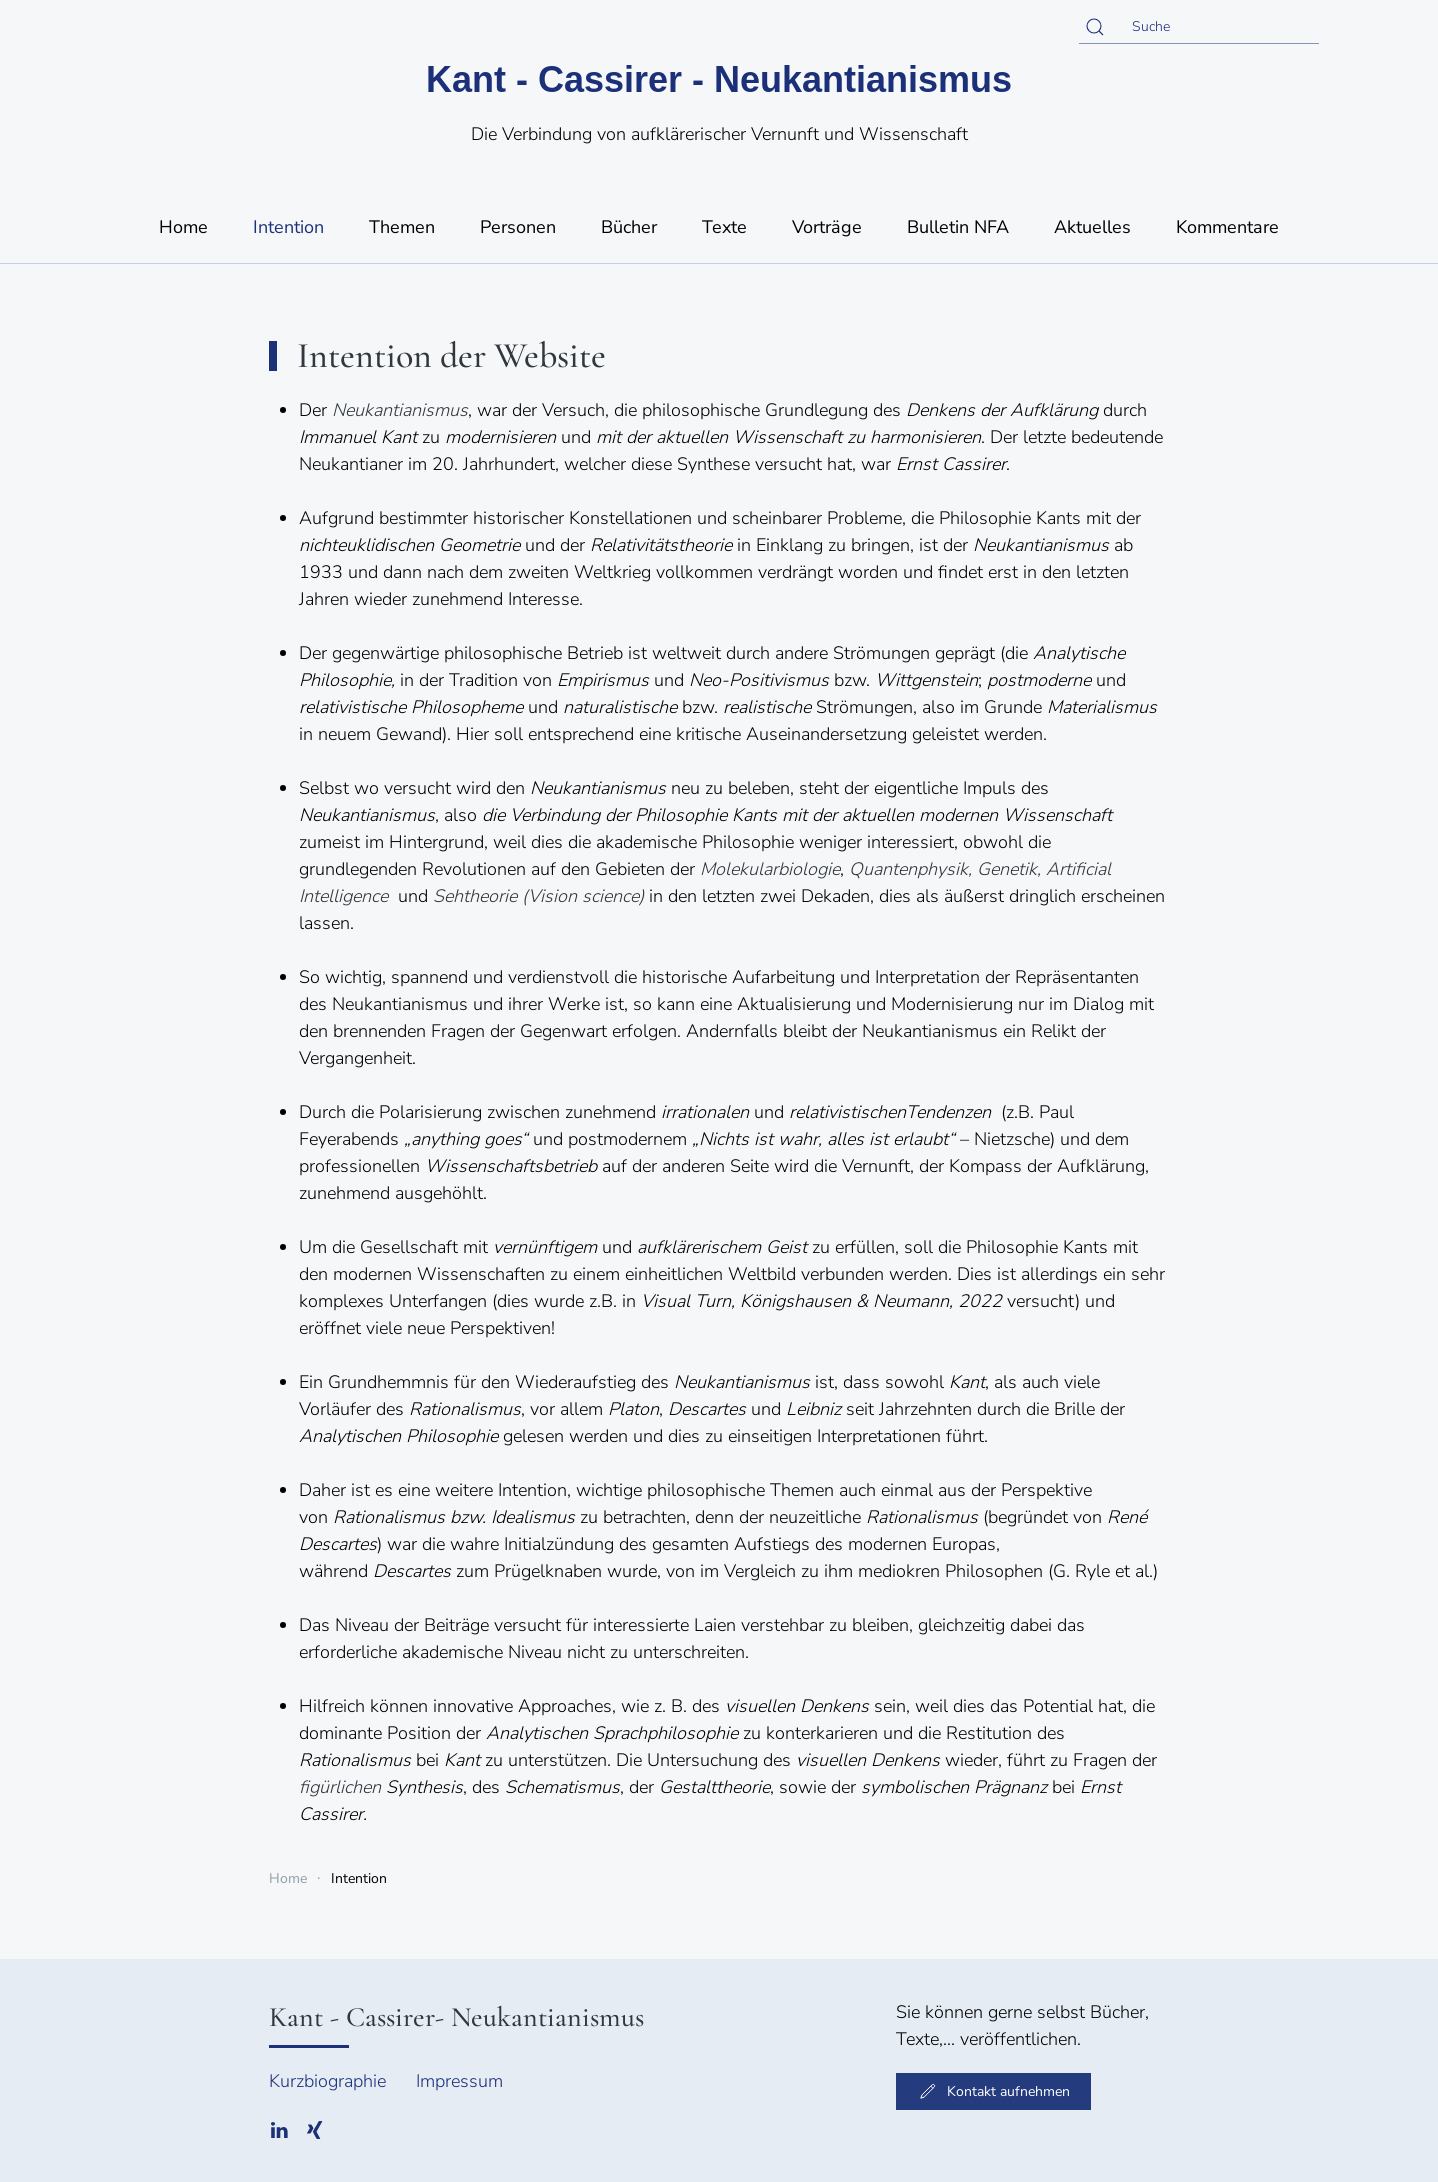 The width and height of the screenshot is (1438, 2182). I want to click on Vorträge, so click(827, 227).